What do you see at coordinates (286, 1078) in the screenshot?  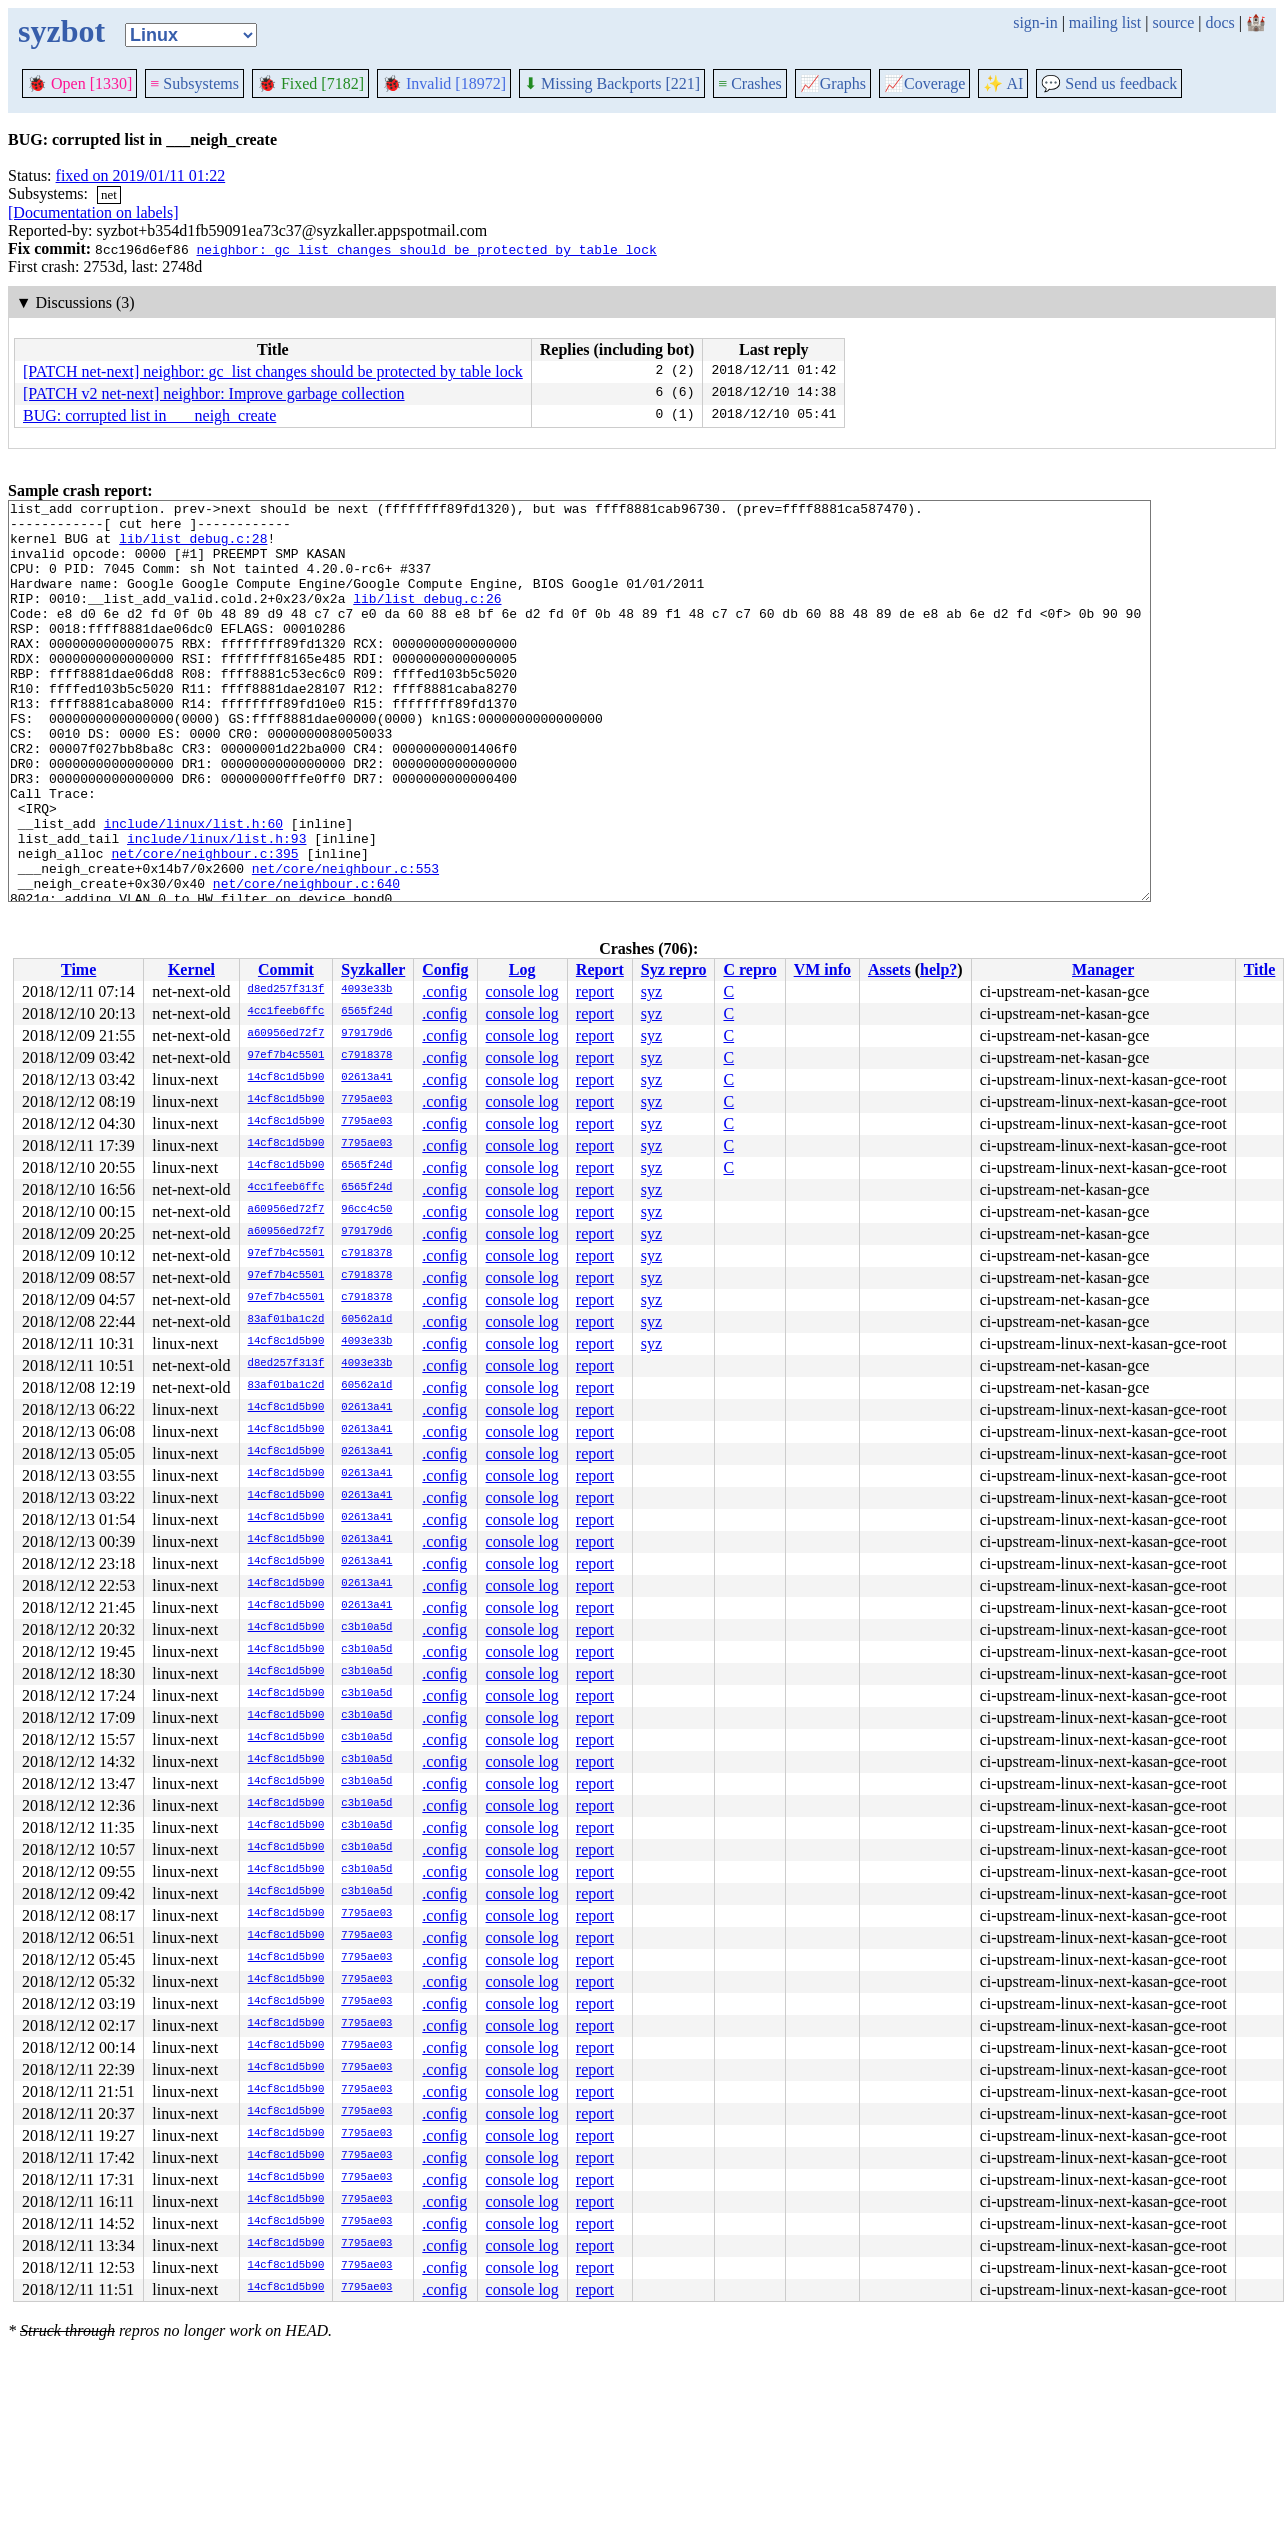 I see `14cf8c1d5b90` at bounding box center [286, 1078].